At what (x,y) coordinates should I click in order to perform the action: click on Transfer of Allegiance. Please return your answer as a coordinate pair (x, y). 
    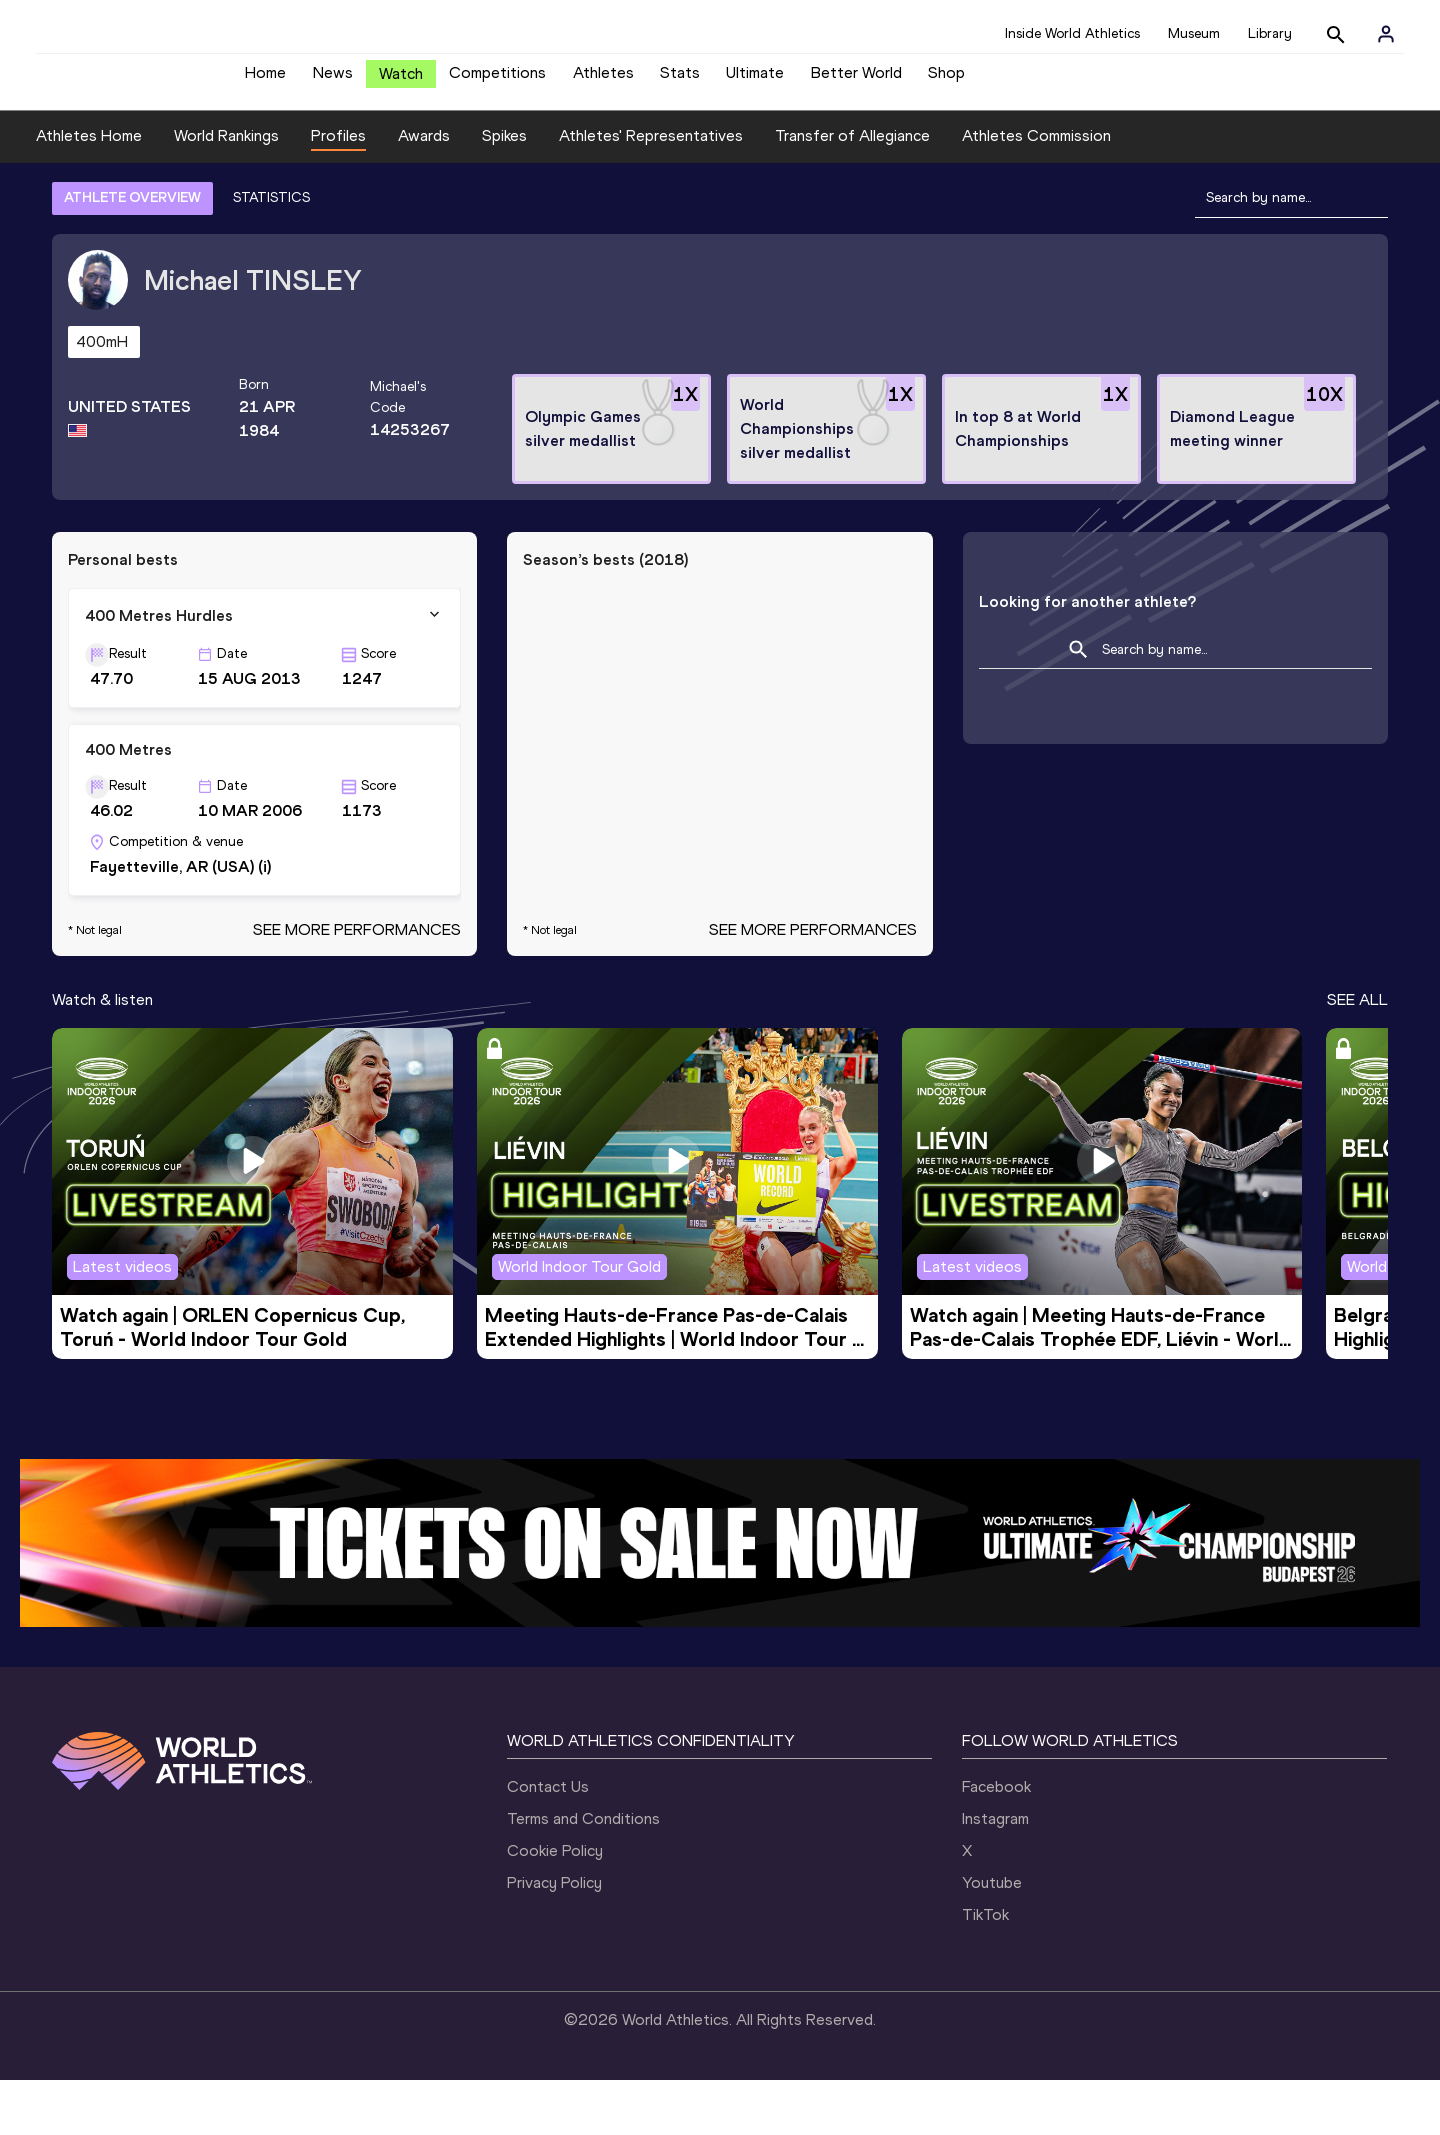
    Looking at the image, I should click on (852, 191).